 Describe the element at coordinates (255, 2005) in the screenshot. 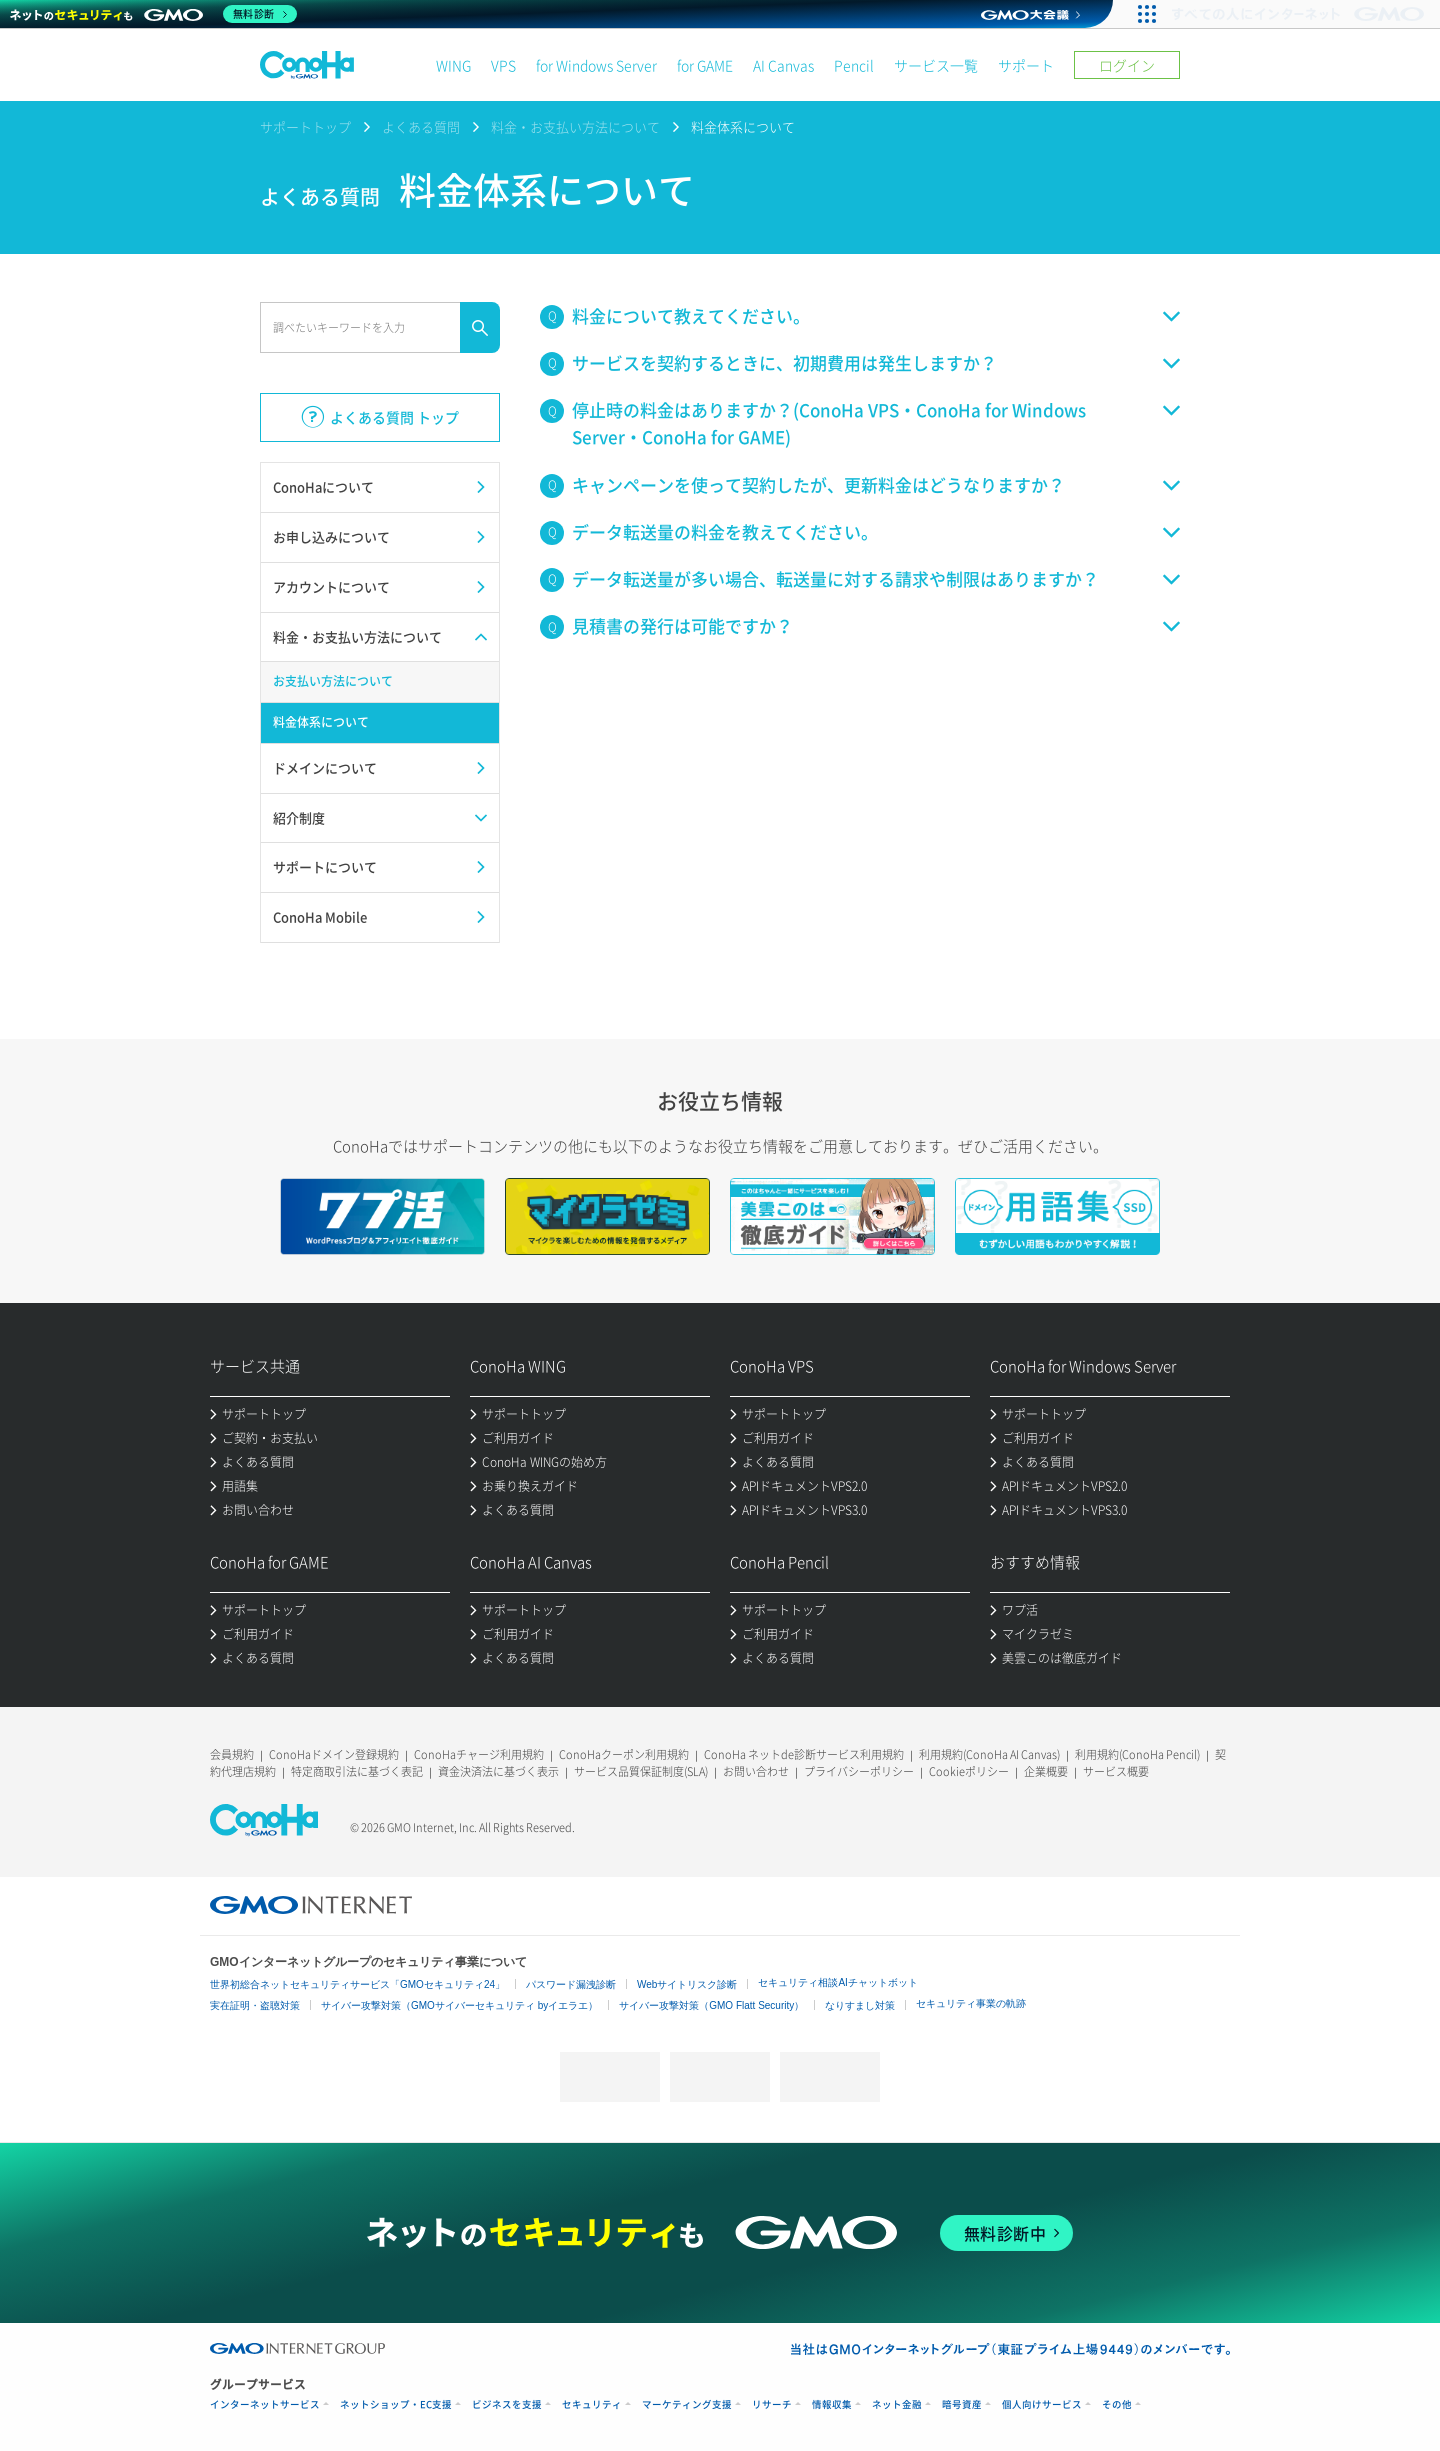

I see `実在証明・盗聴対策` at that location.